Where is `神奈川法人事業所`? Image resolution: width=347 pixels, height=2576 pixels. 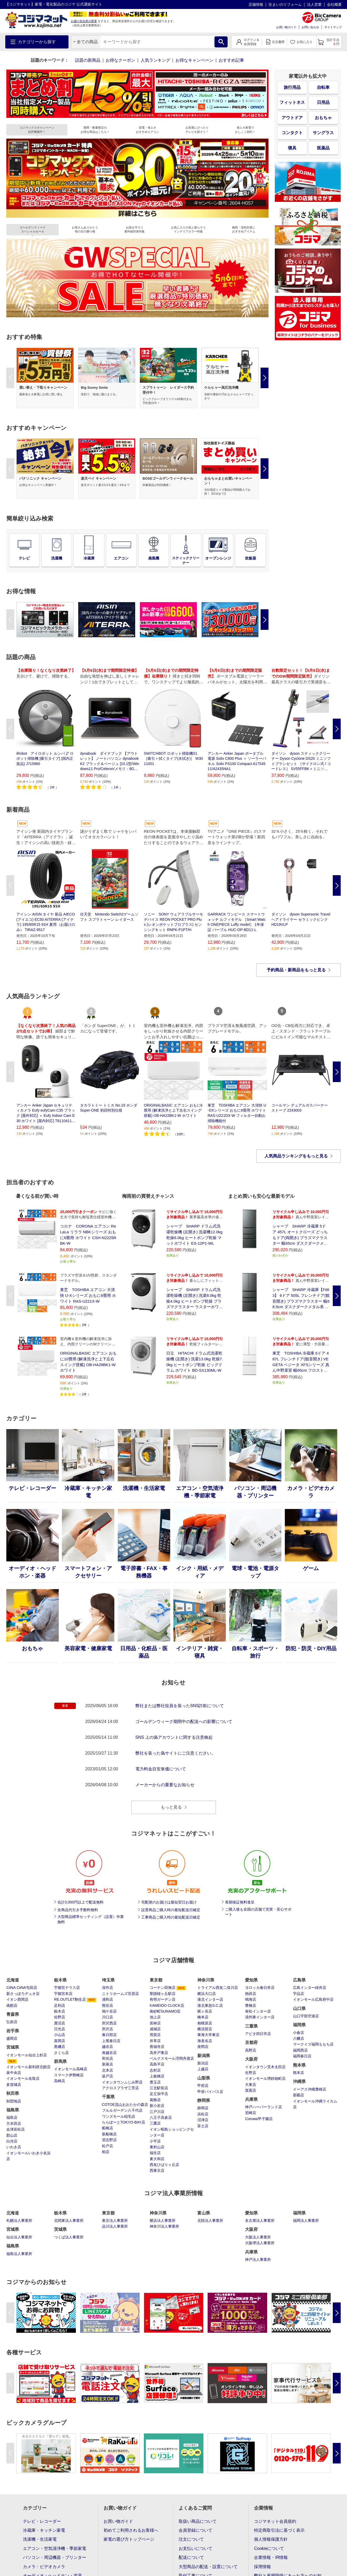
神奈川法人事業所 is located at coordinates (164, 2226).